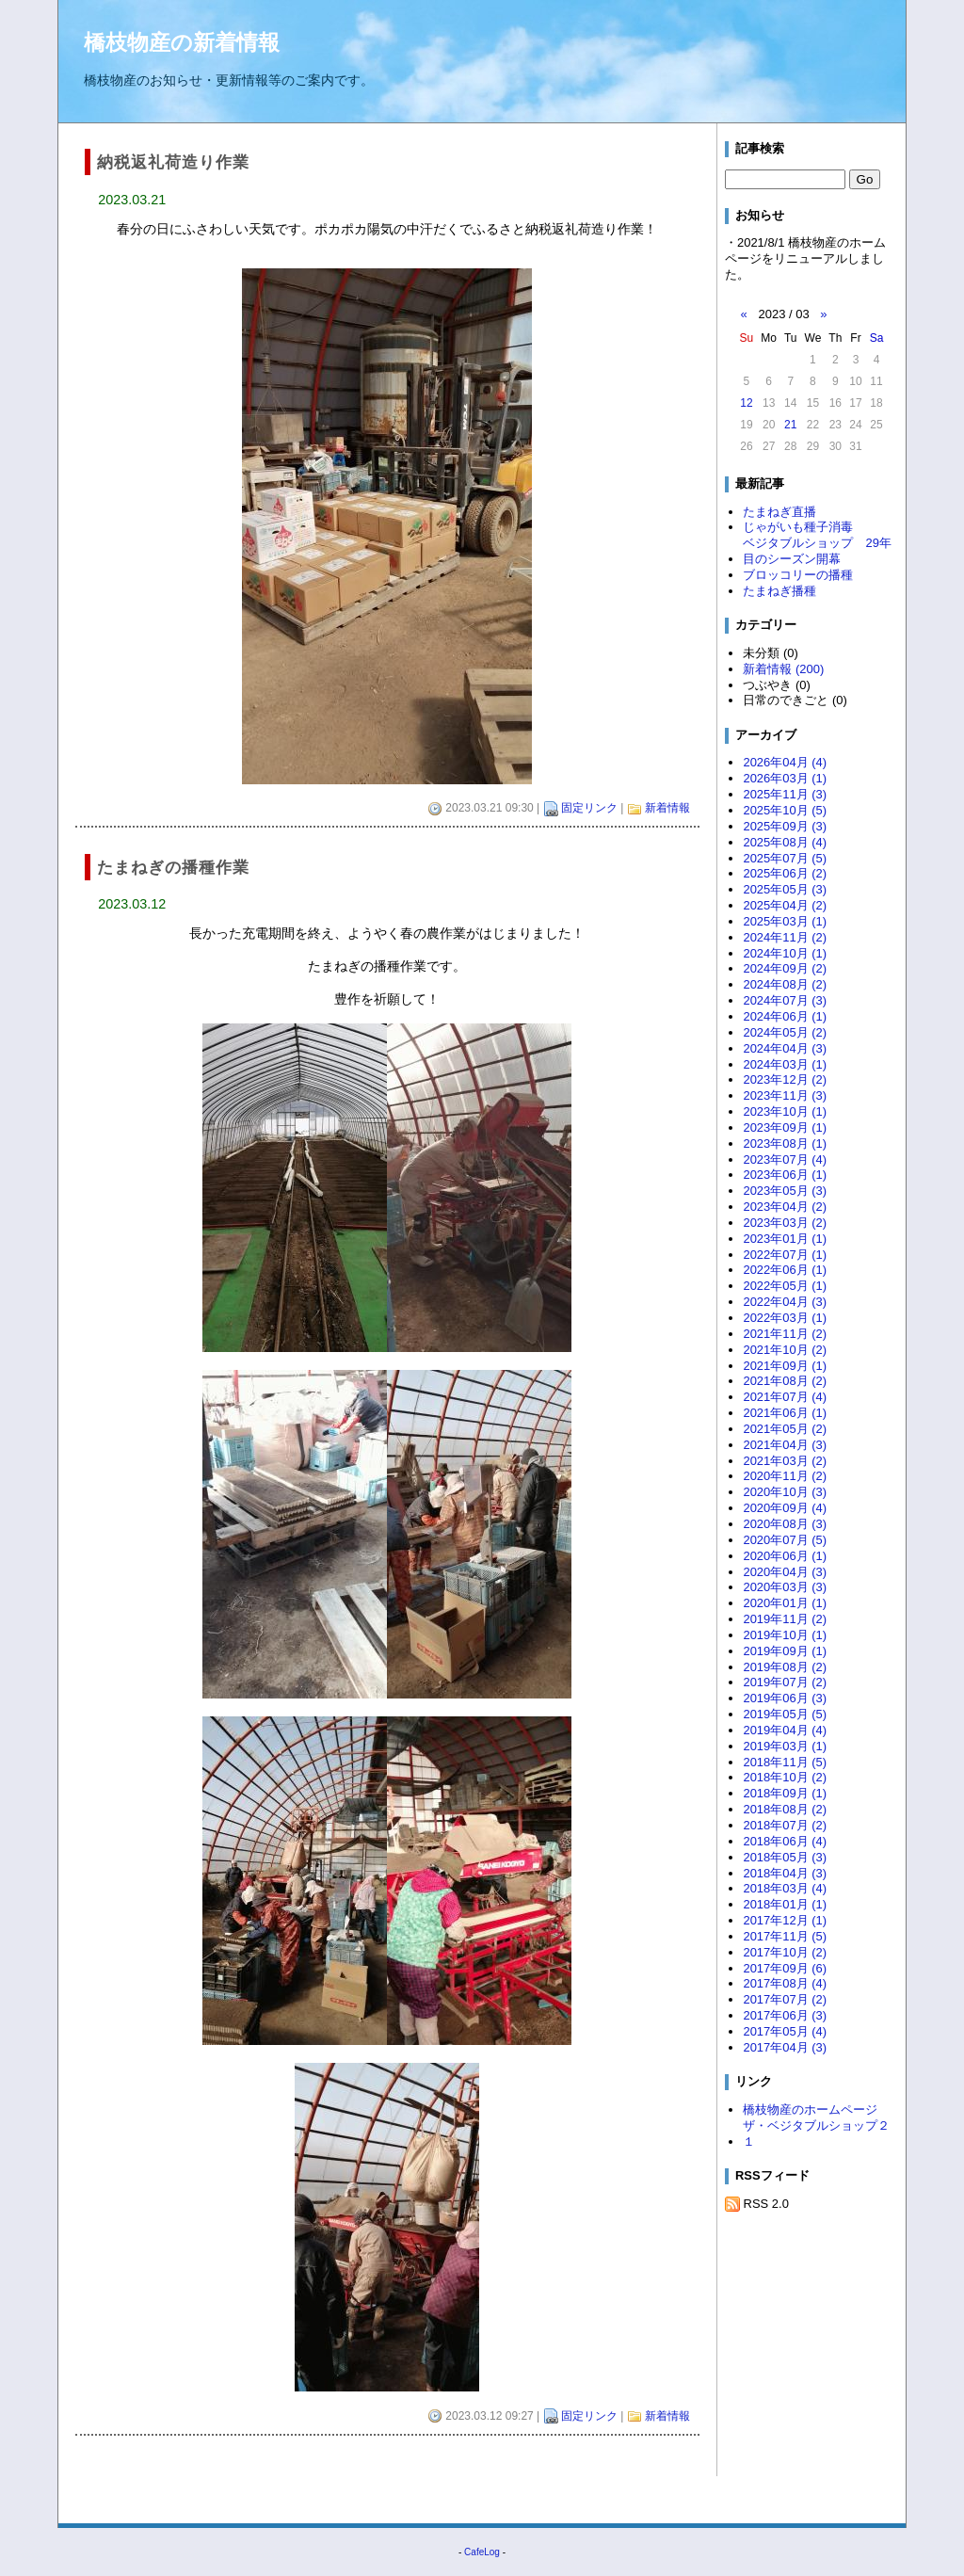 This screenshot has height=2576, width=964. Describe the element at coordinates (785, 1492) in the screenshot. I see `2020年10月 (3)` at that location.